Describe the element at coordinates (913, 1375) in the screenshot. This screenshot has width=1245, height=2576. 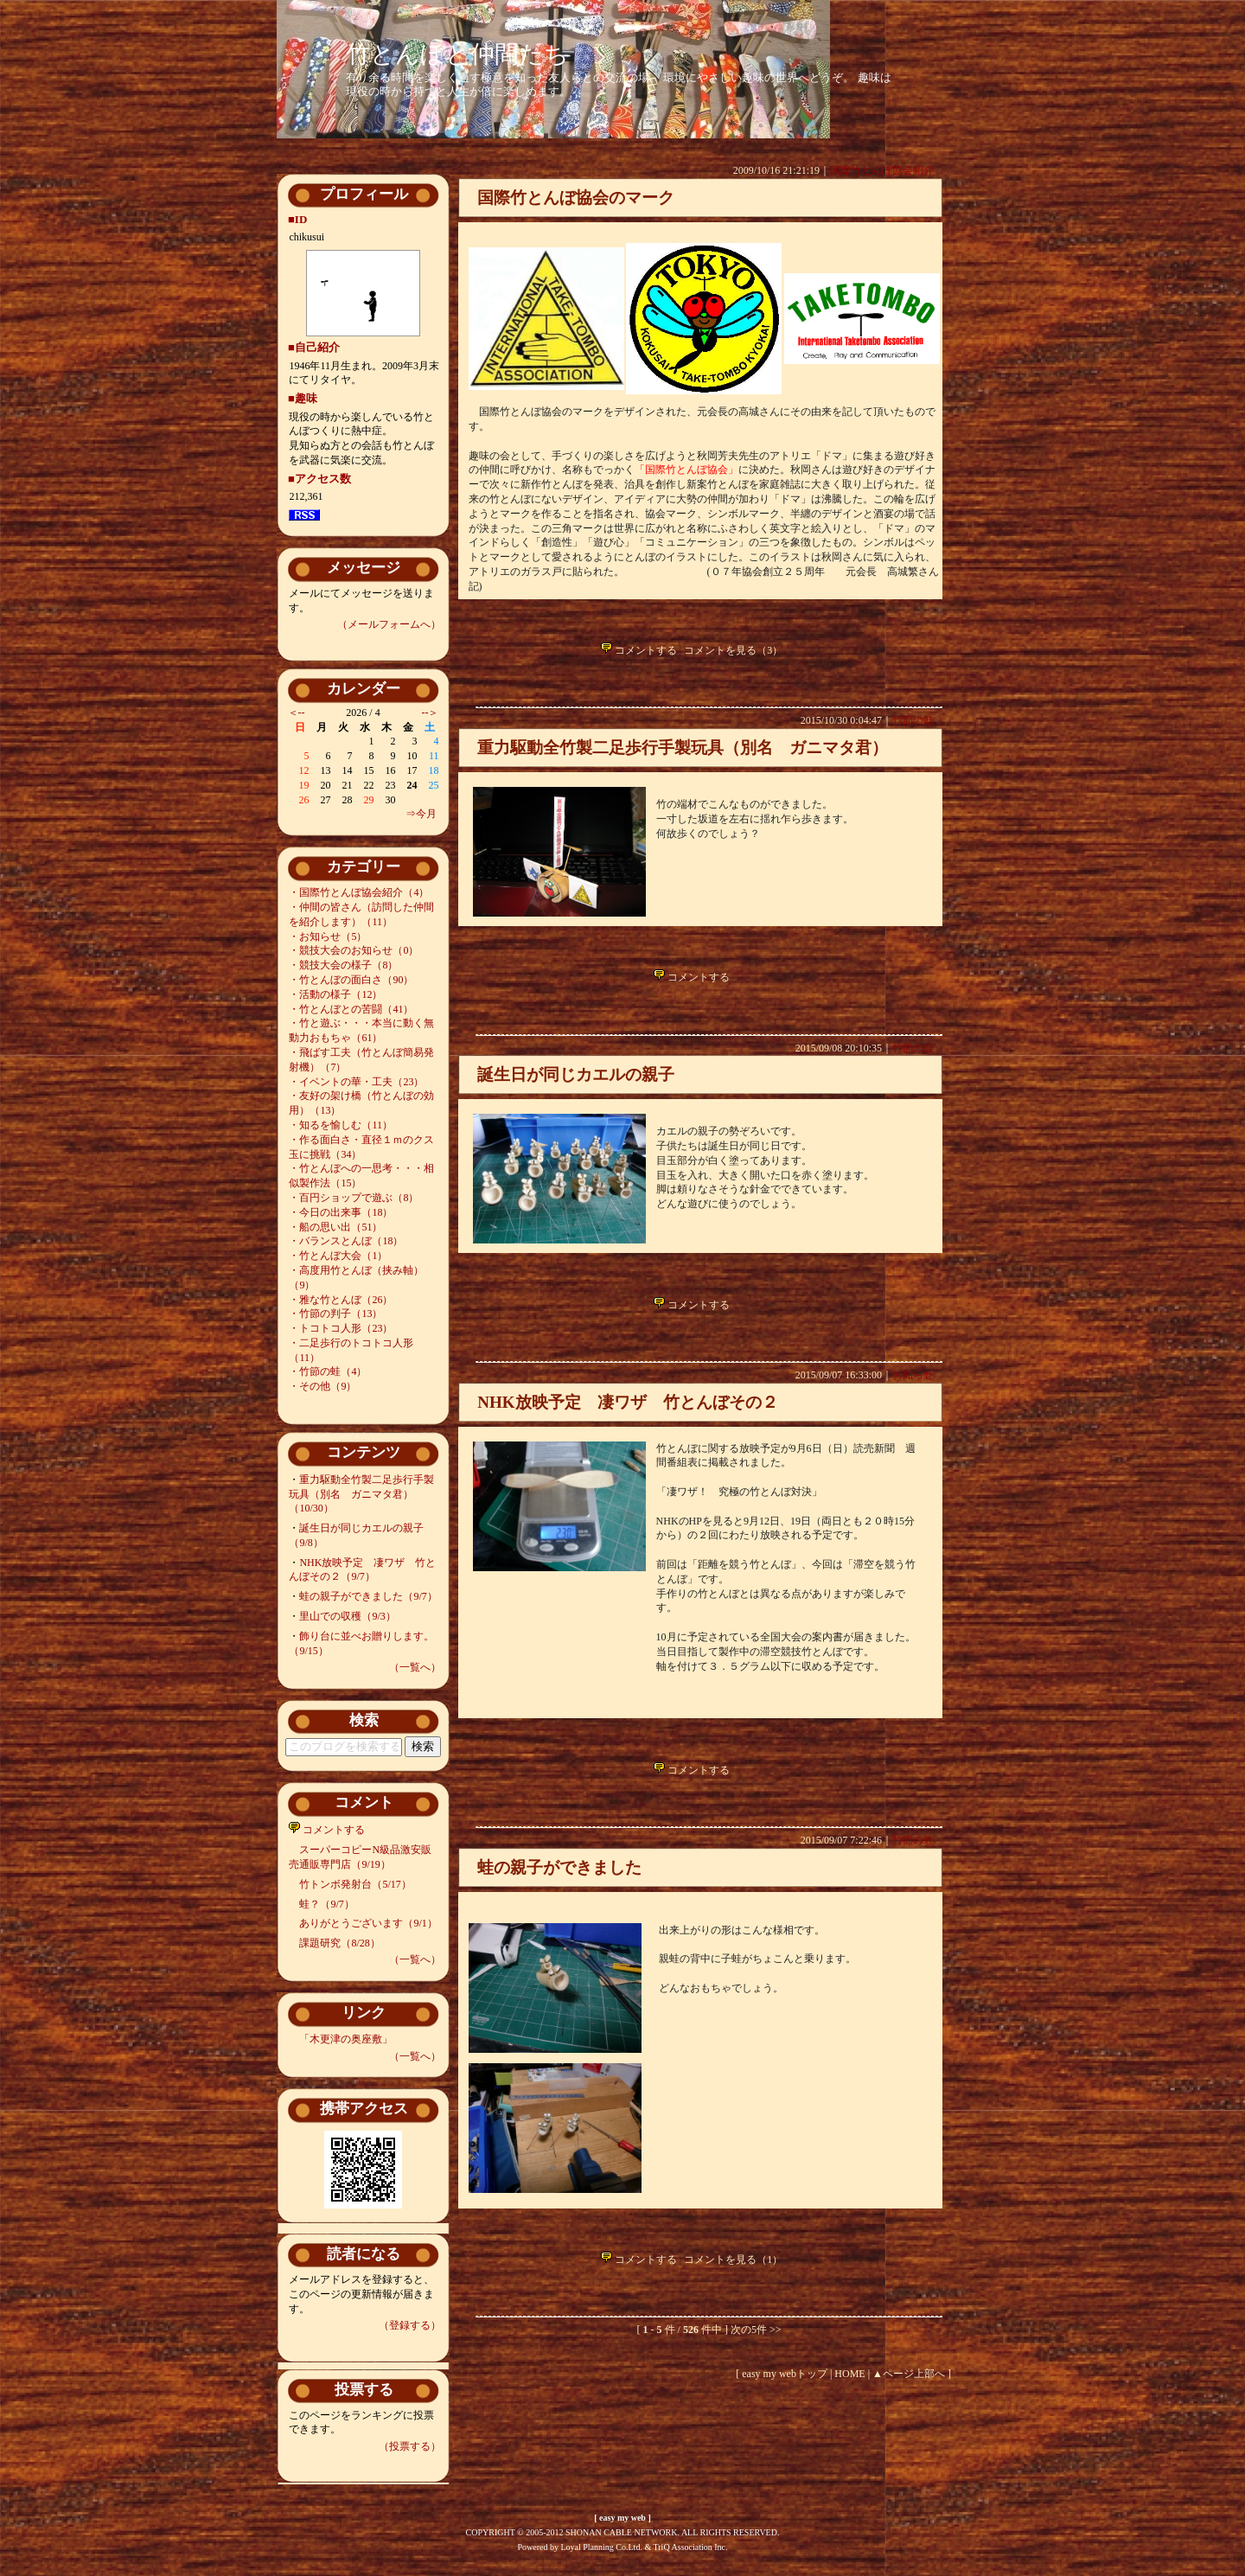
I see `お知らせ` at that location.